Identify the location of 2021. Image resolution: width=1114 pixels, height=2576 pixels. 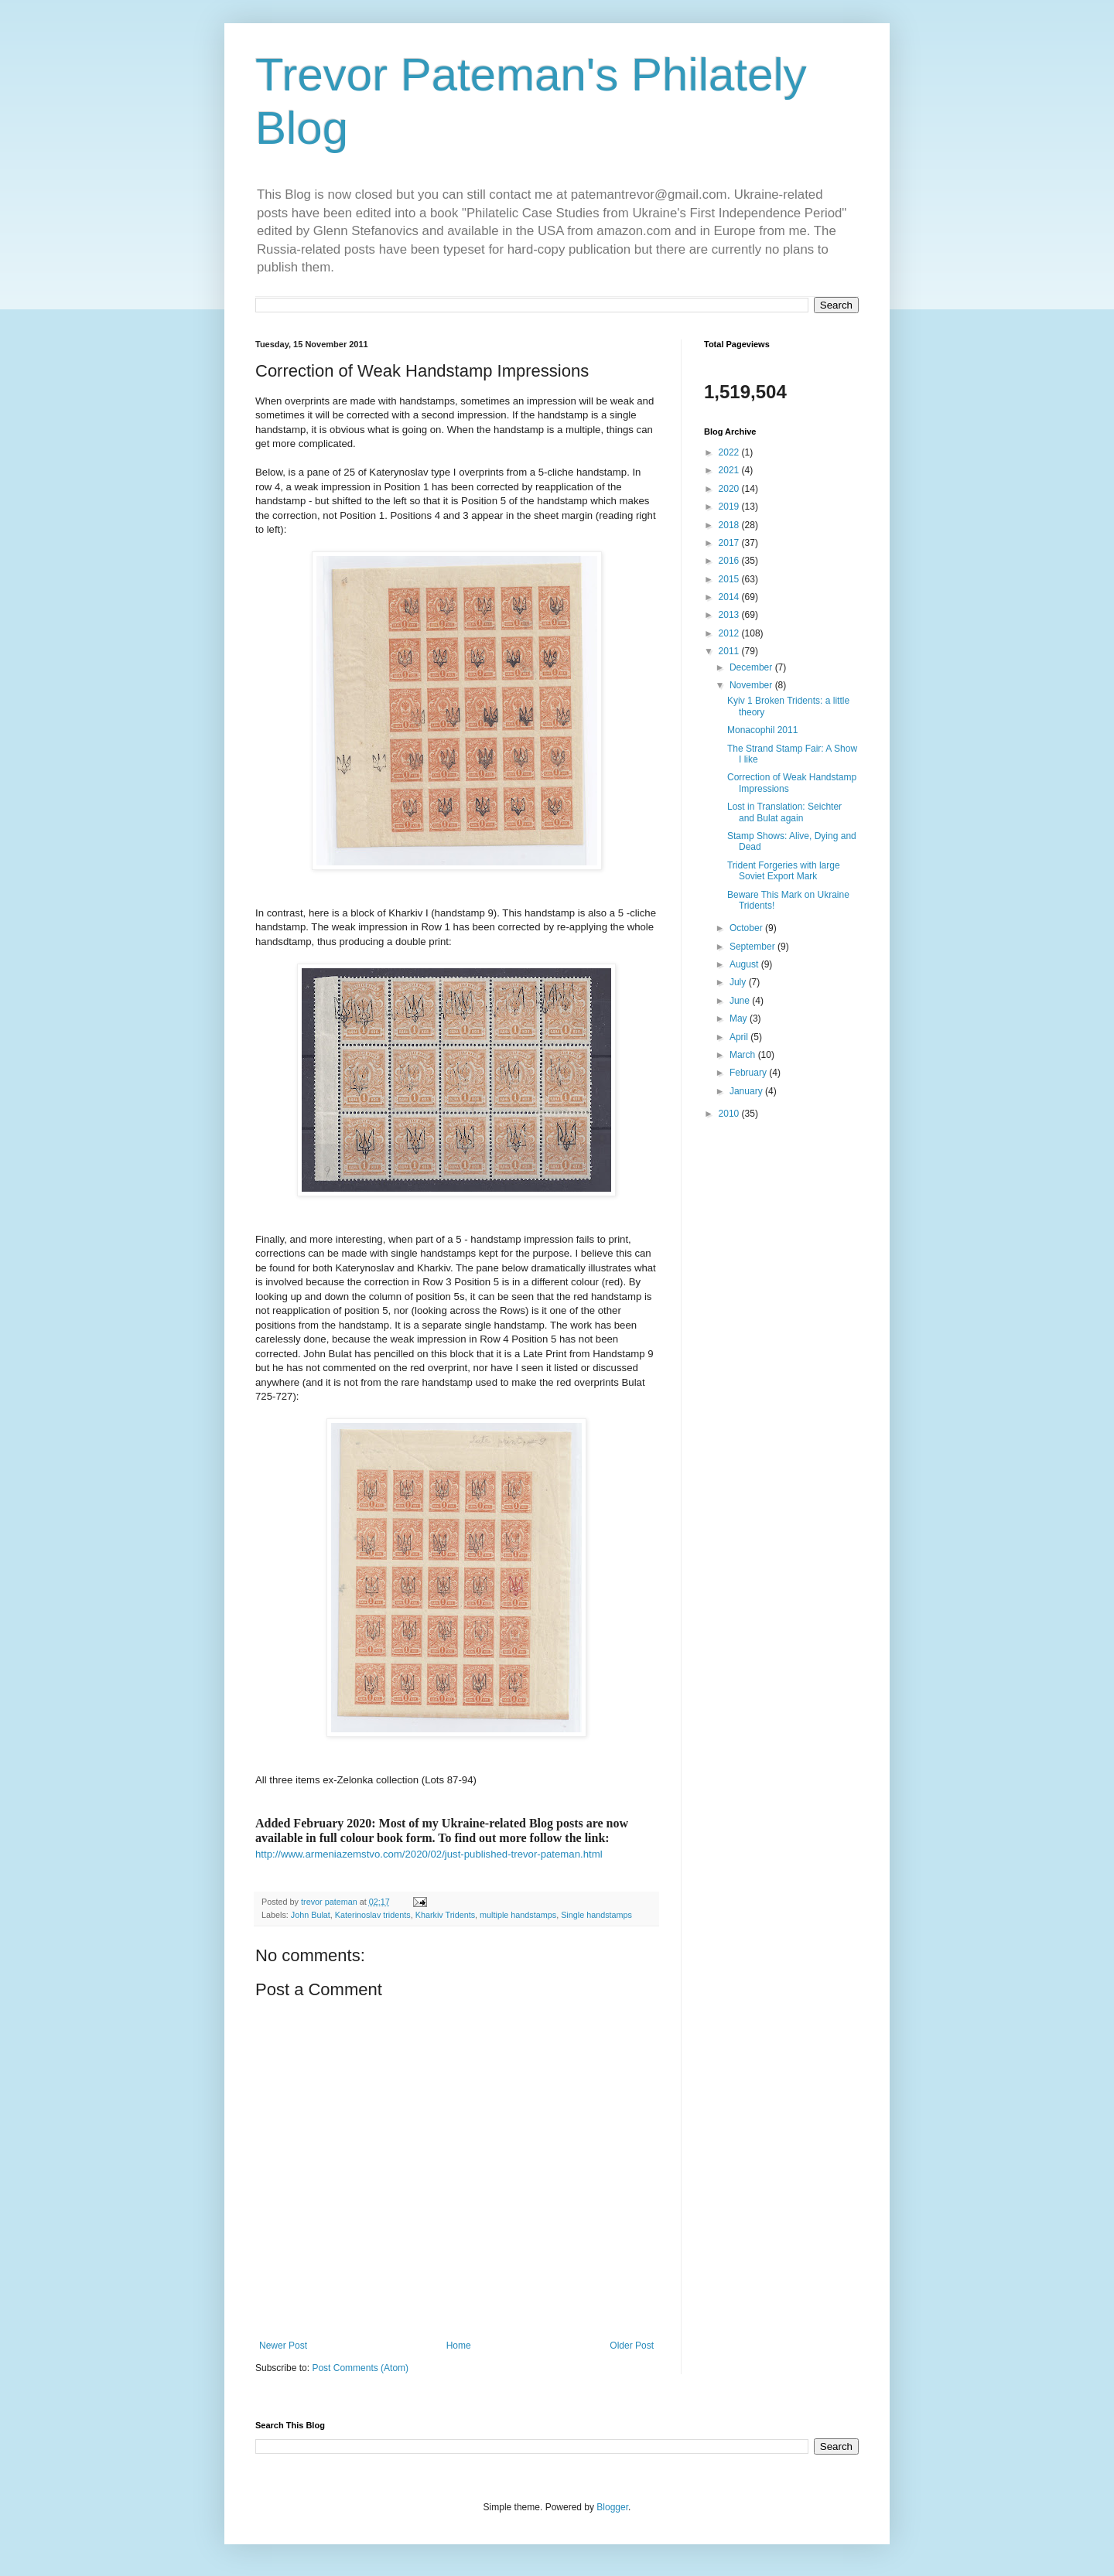
(730, 470).